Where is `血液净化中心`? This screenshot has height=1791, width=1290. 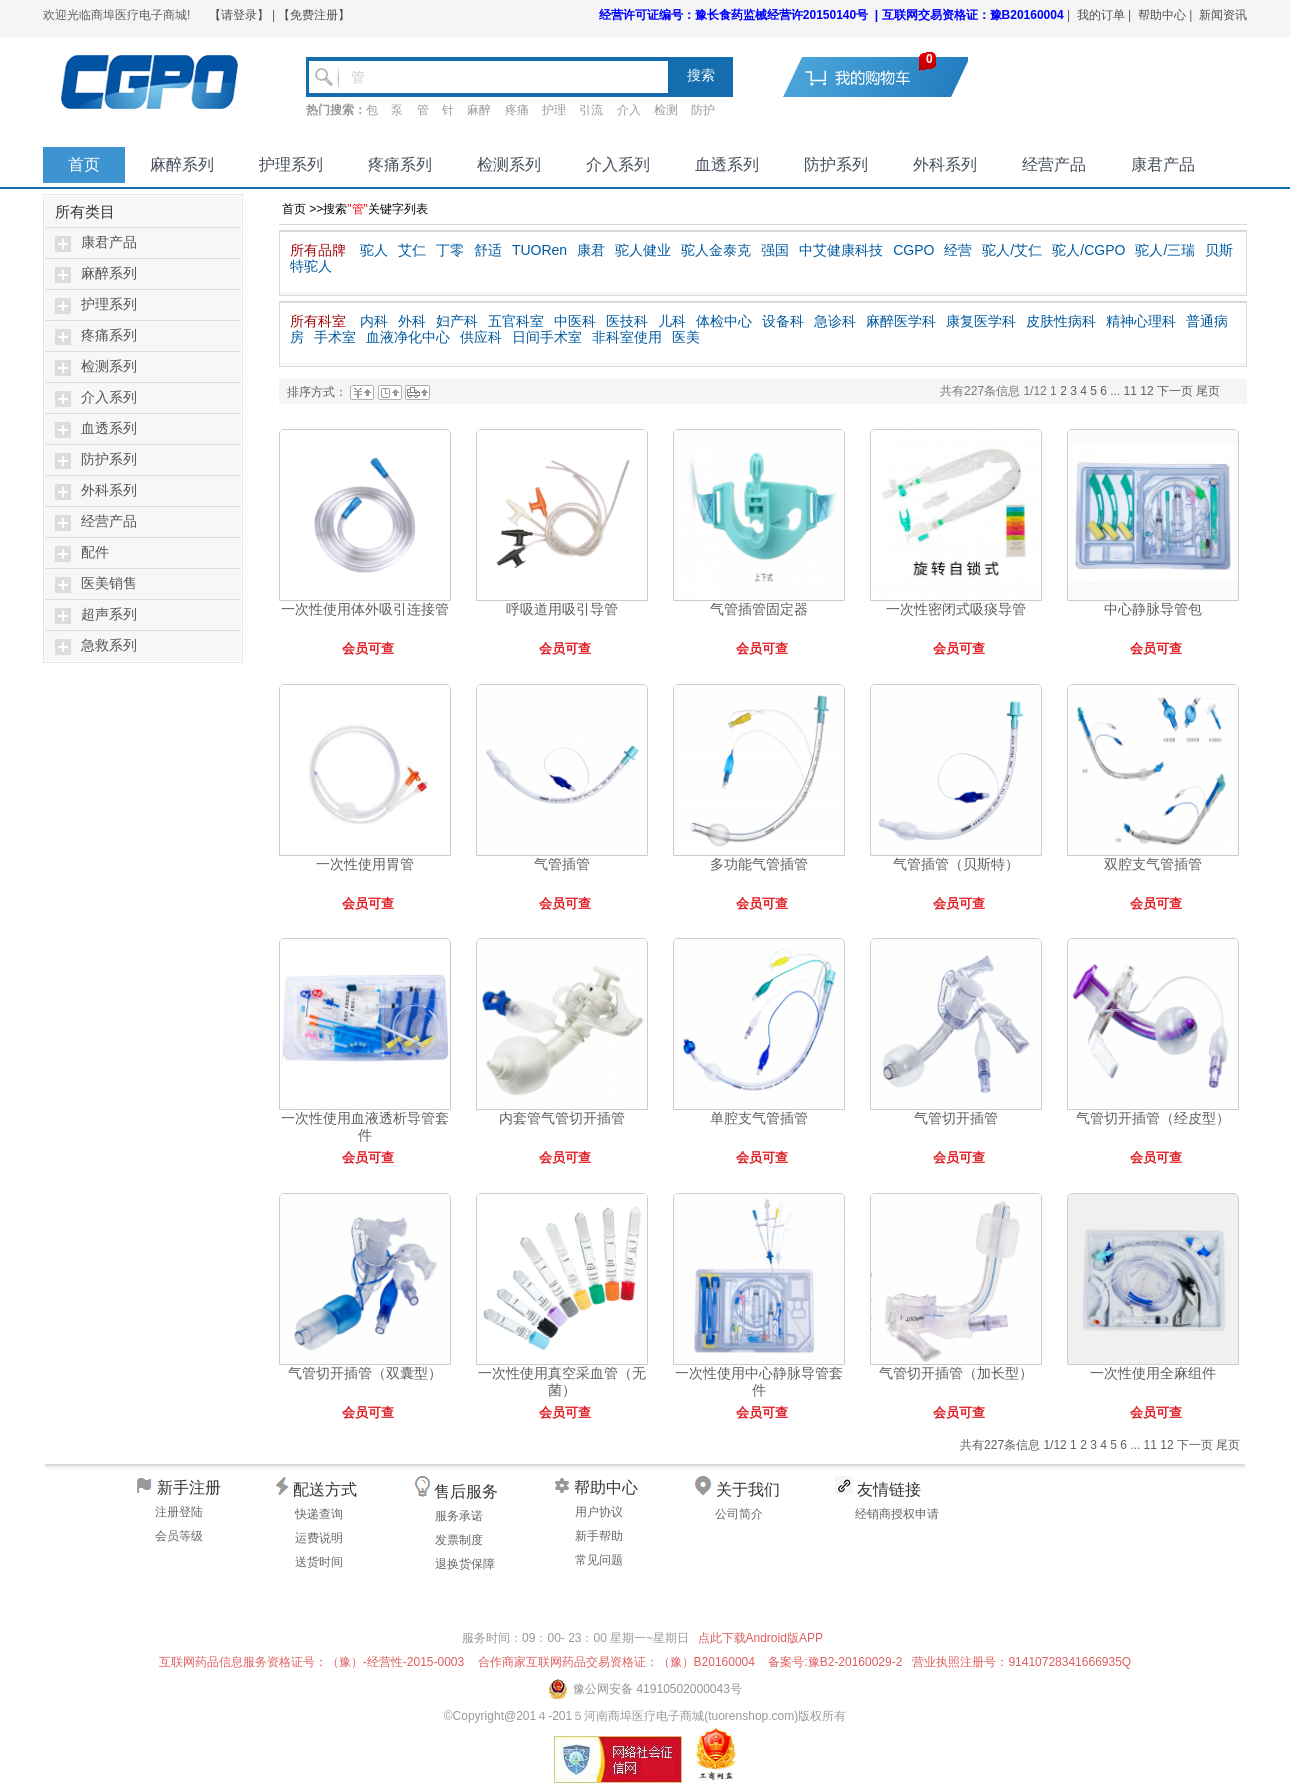 血液净化中心 is located at coordinates (408, 337).